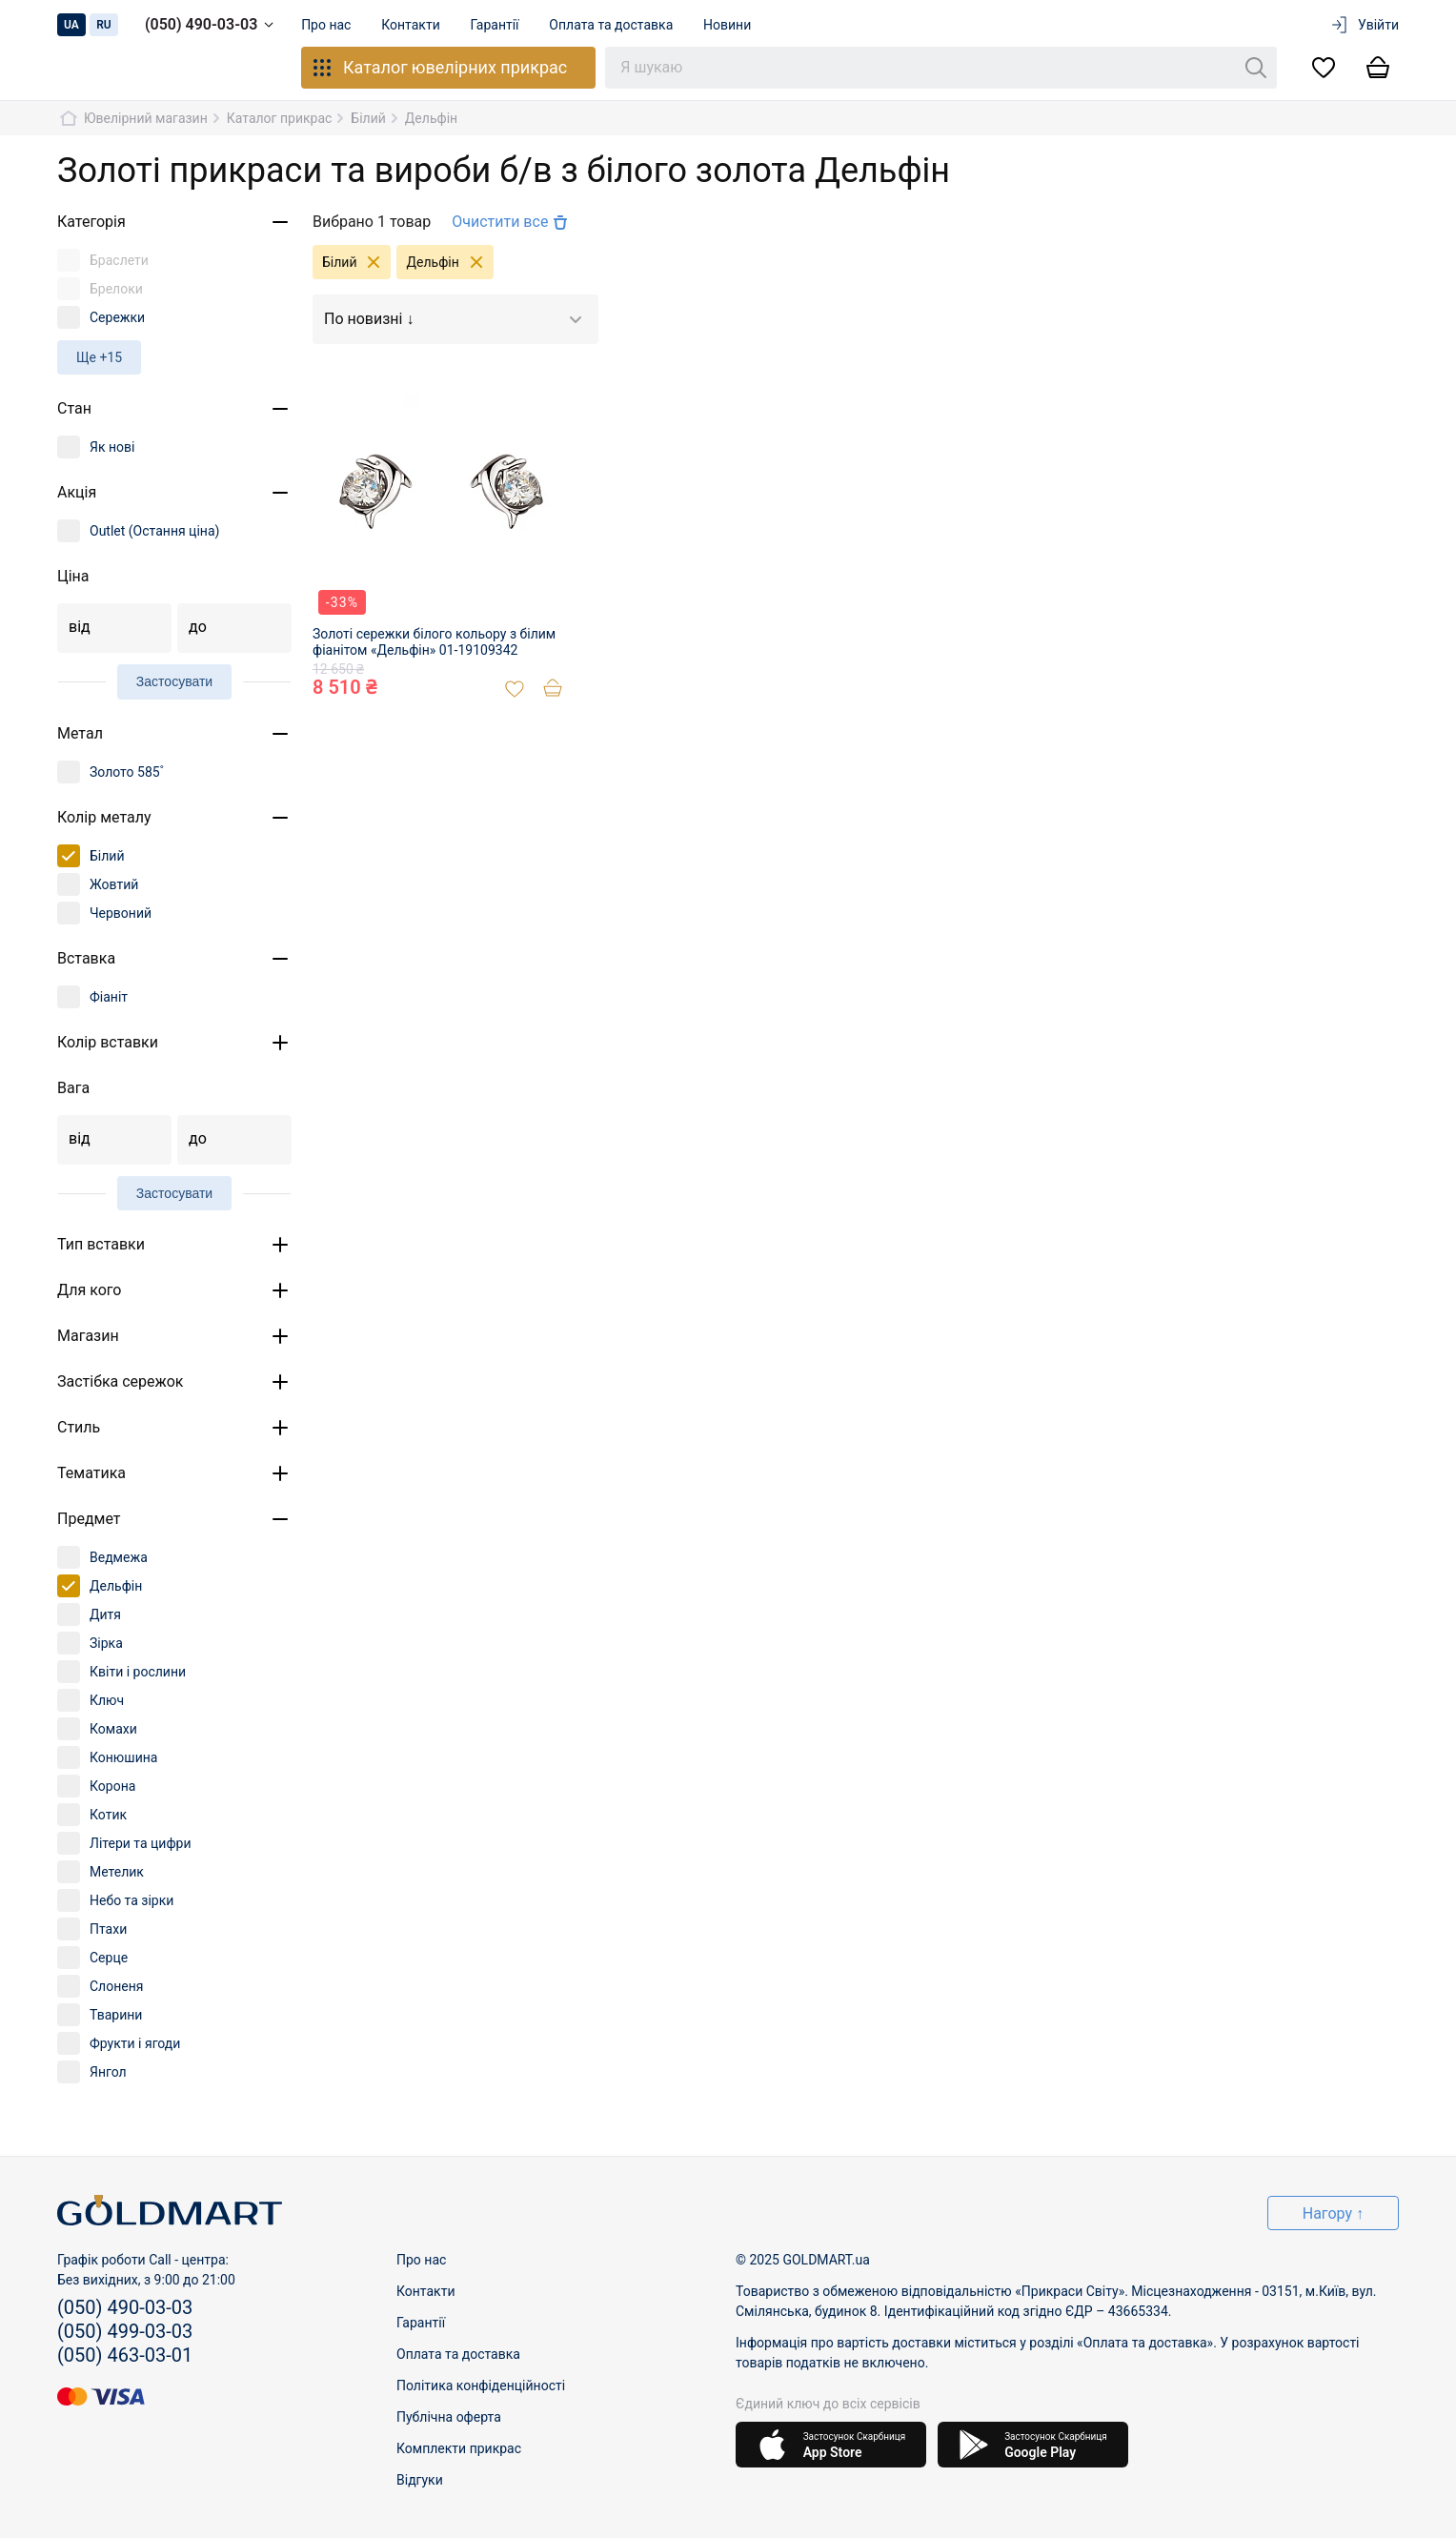 The width and height of the screenshot is (1456, 2538). I want to click on Білий, so click(356, 262).